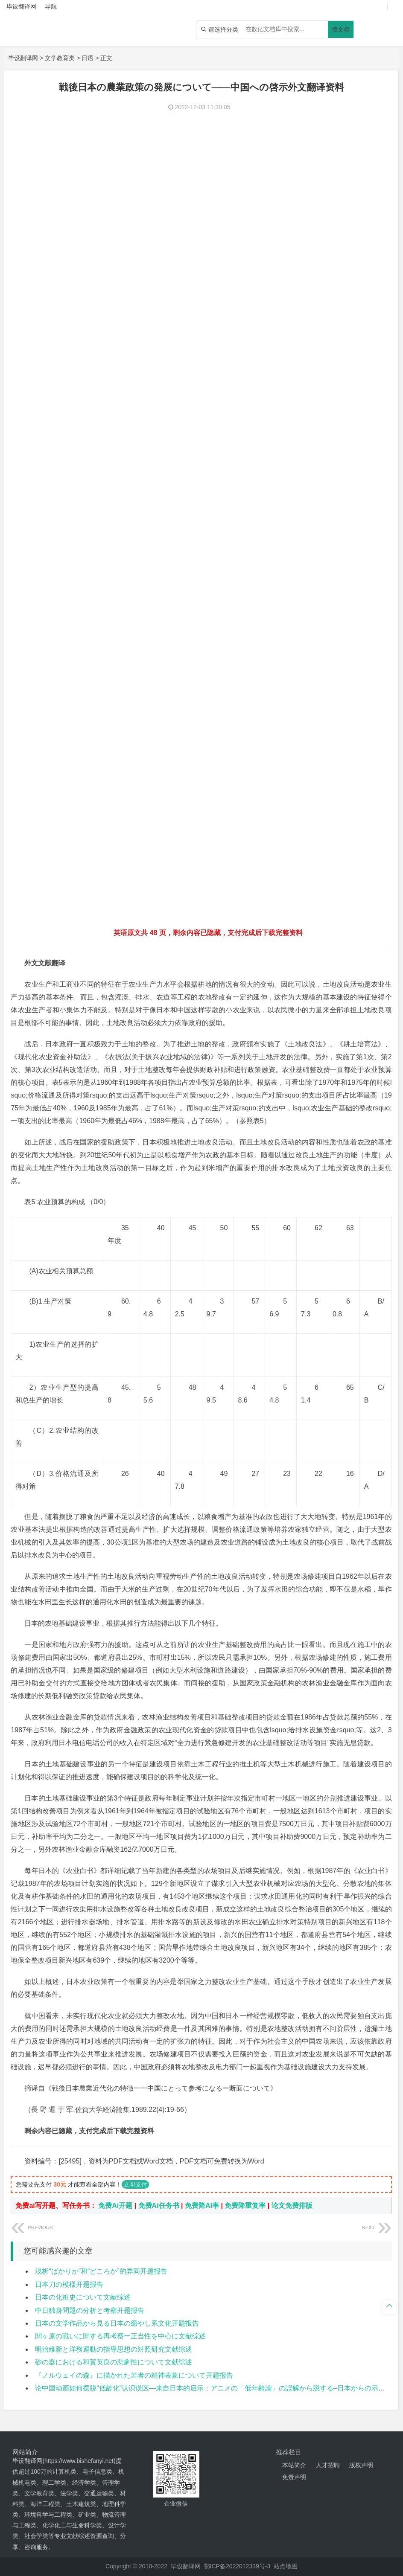  I want to click on 日本の文学作品から見る日本の癒やし系文化开题报告, so click(117, 2323).